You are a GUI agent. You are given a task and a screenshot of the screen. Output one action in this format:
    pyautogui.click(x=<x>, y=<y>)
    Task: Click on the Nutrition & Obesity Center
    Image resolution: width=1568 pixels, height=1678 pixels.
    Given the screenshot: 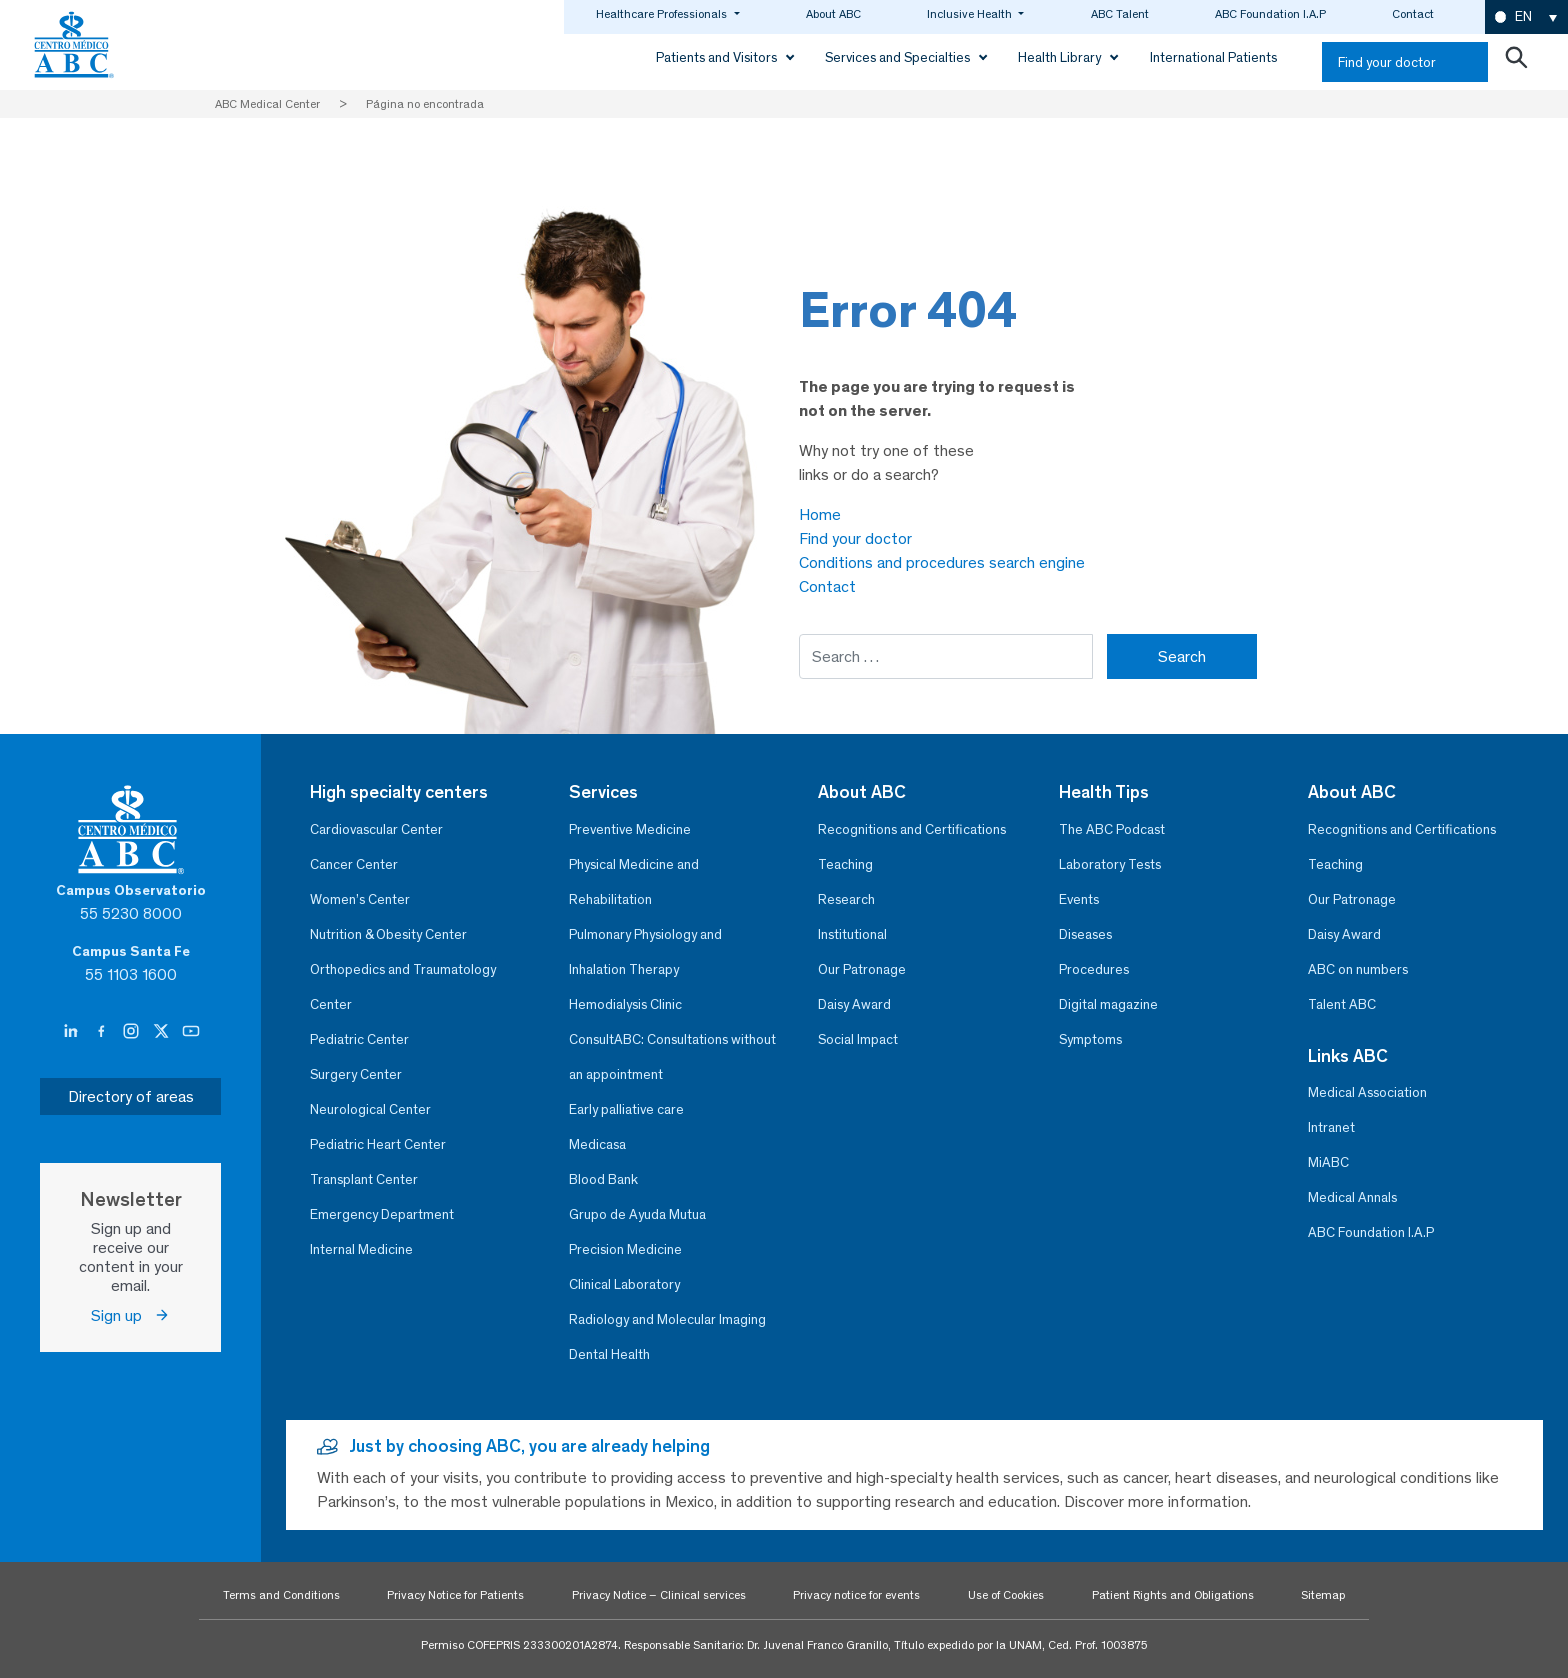 What is the action you would take?
    pyautogui.click(x=388, y=934)
    